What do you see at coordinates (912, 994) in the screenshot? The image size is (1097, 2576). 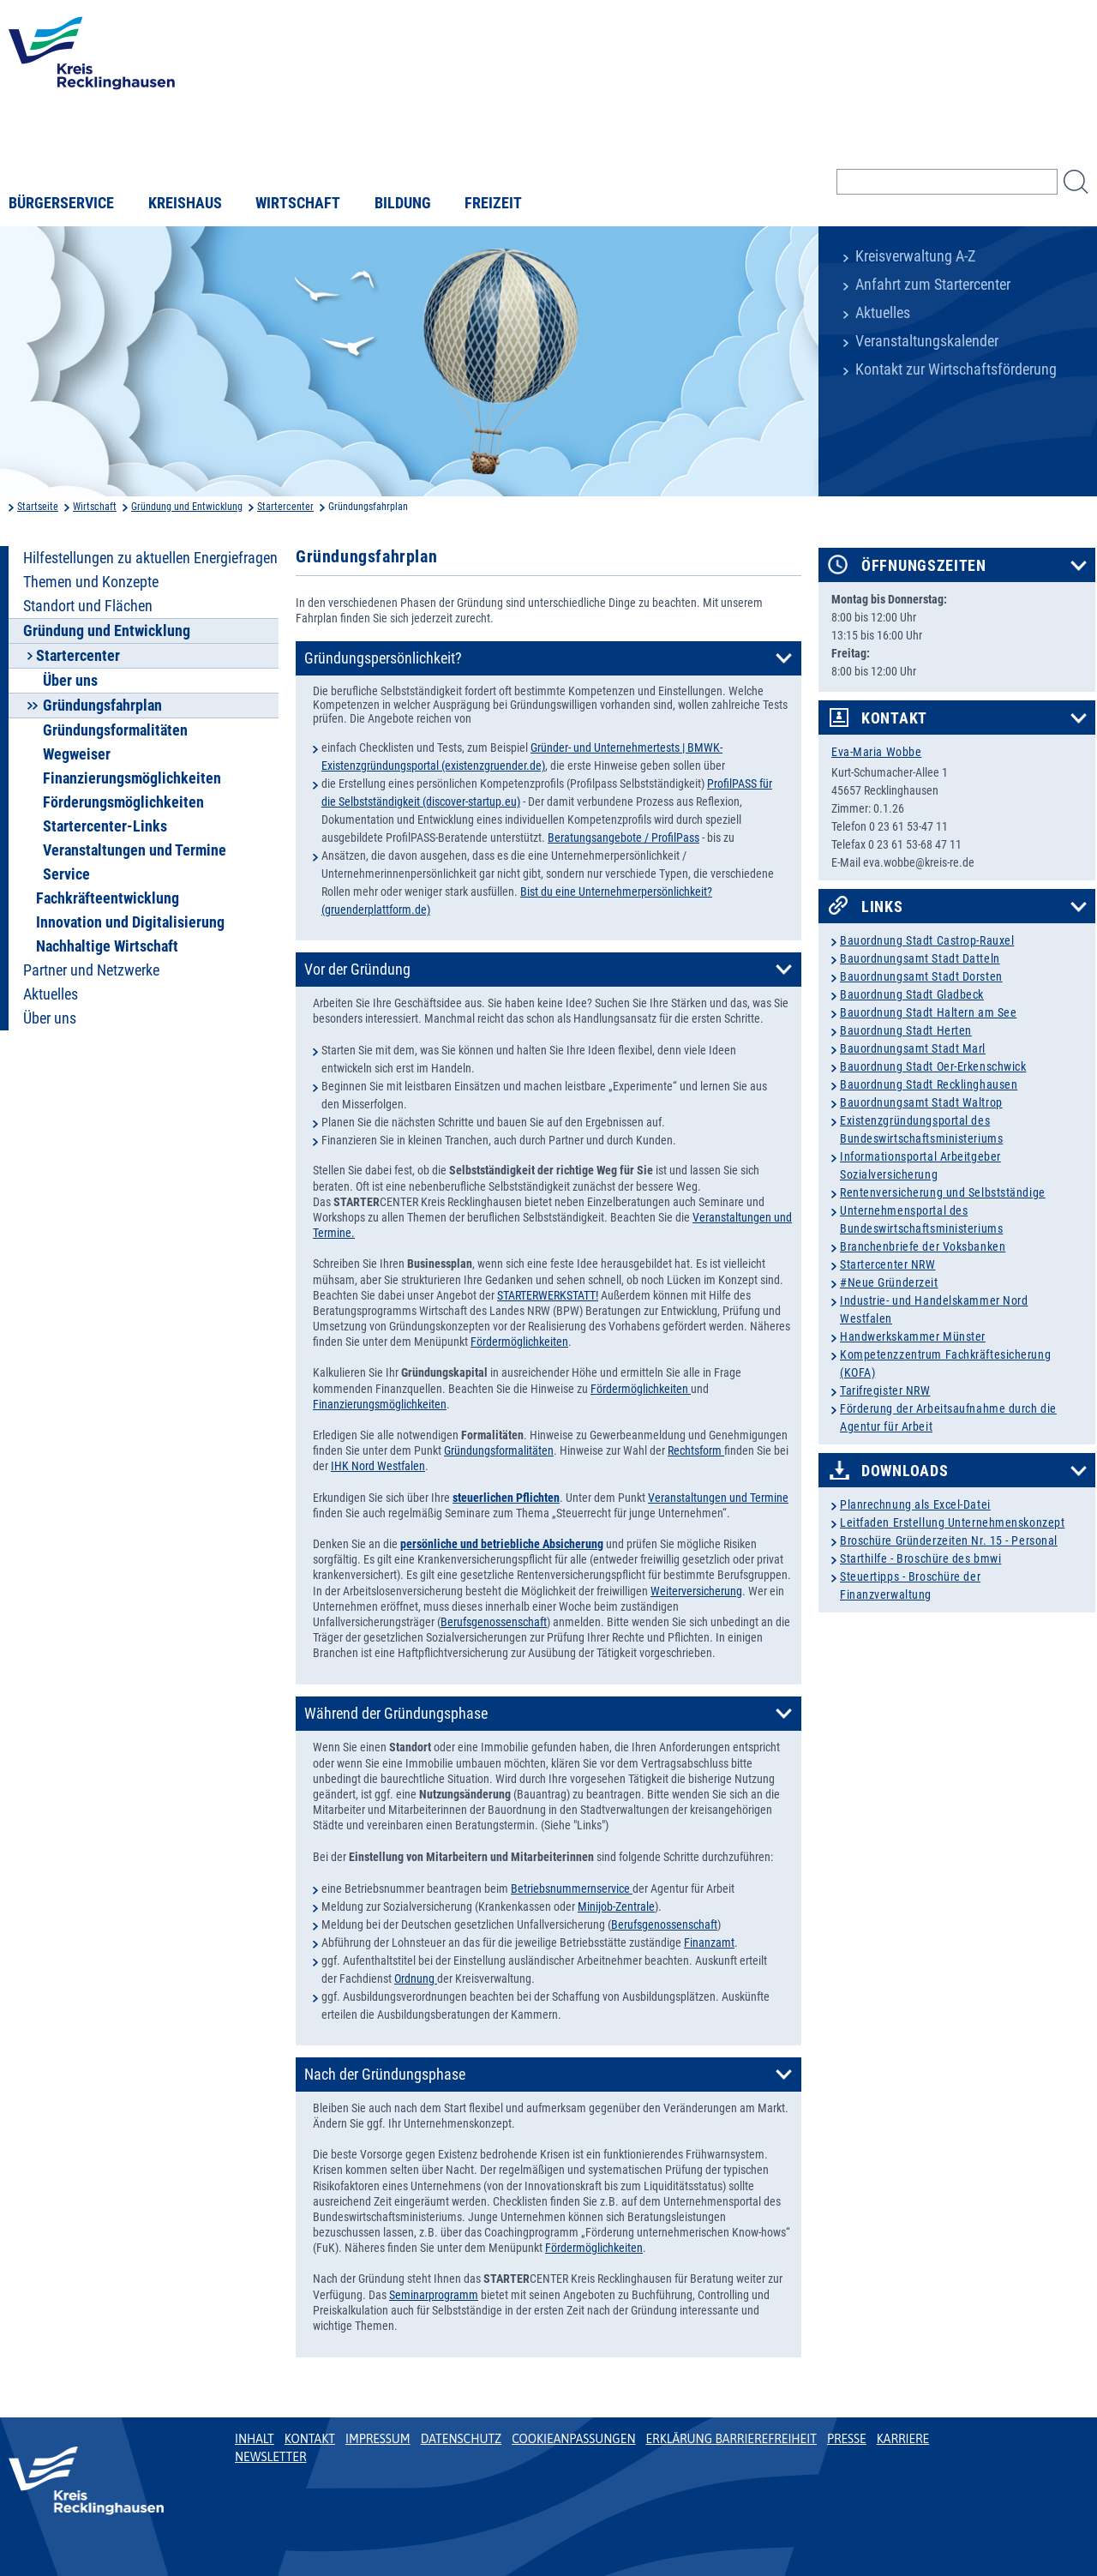 I see `Bauordnung Stadt Gladbeck` at bounding box center [912, 994].